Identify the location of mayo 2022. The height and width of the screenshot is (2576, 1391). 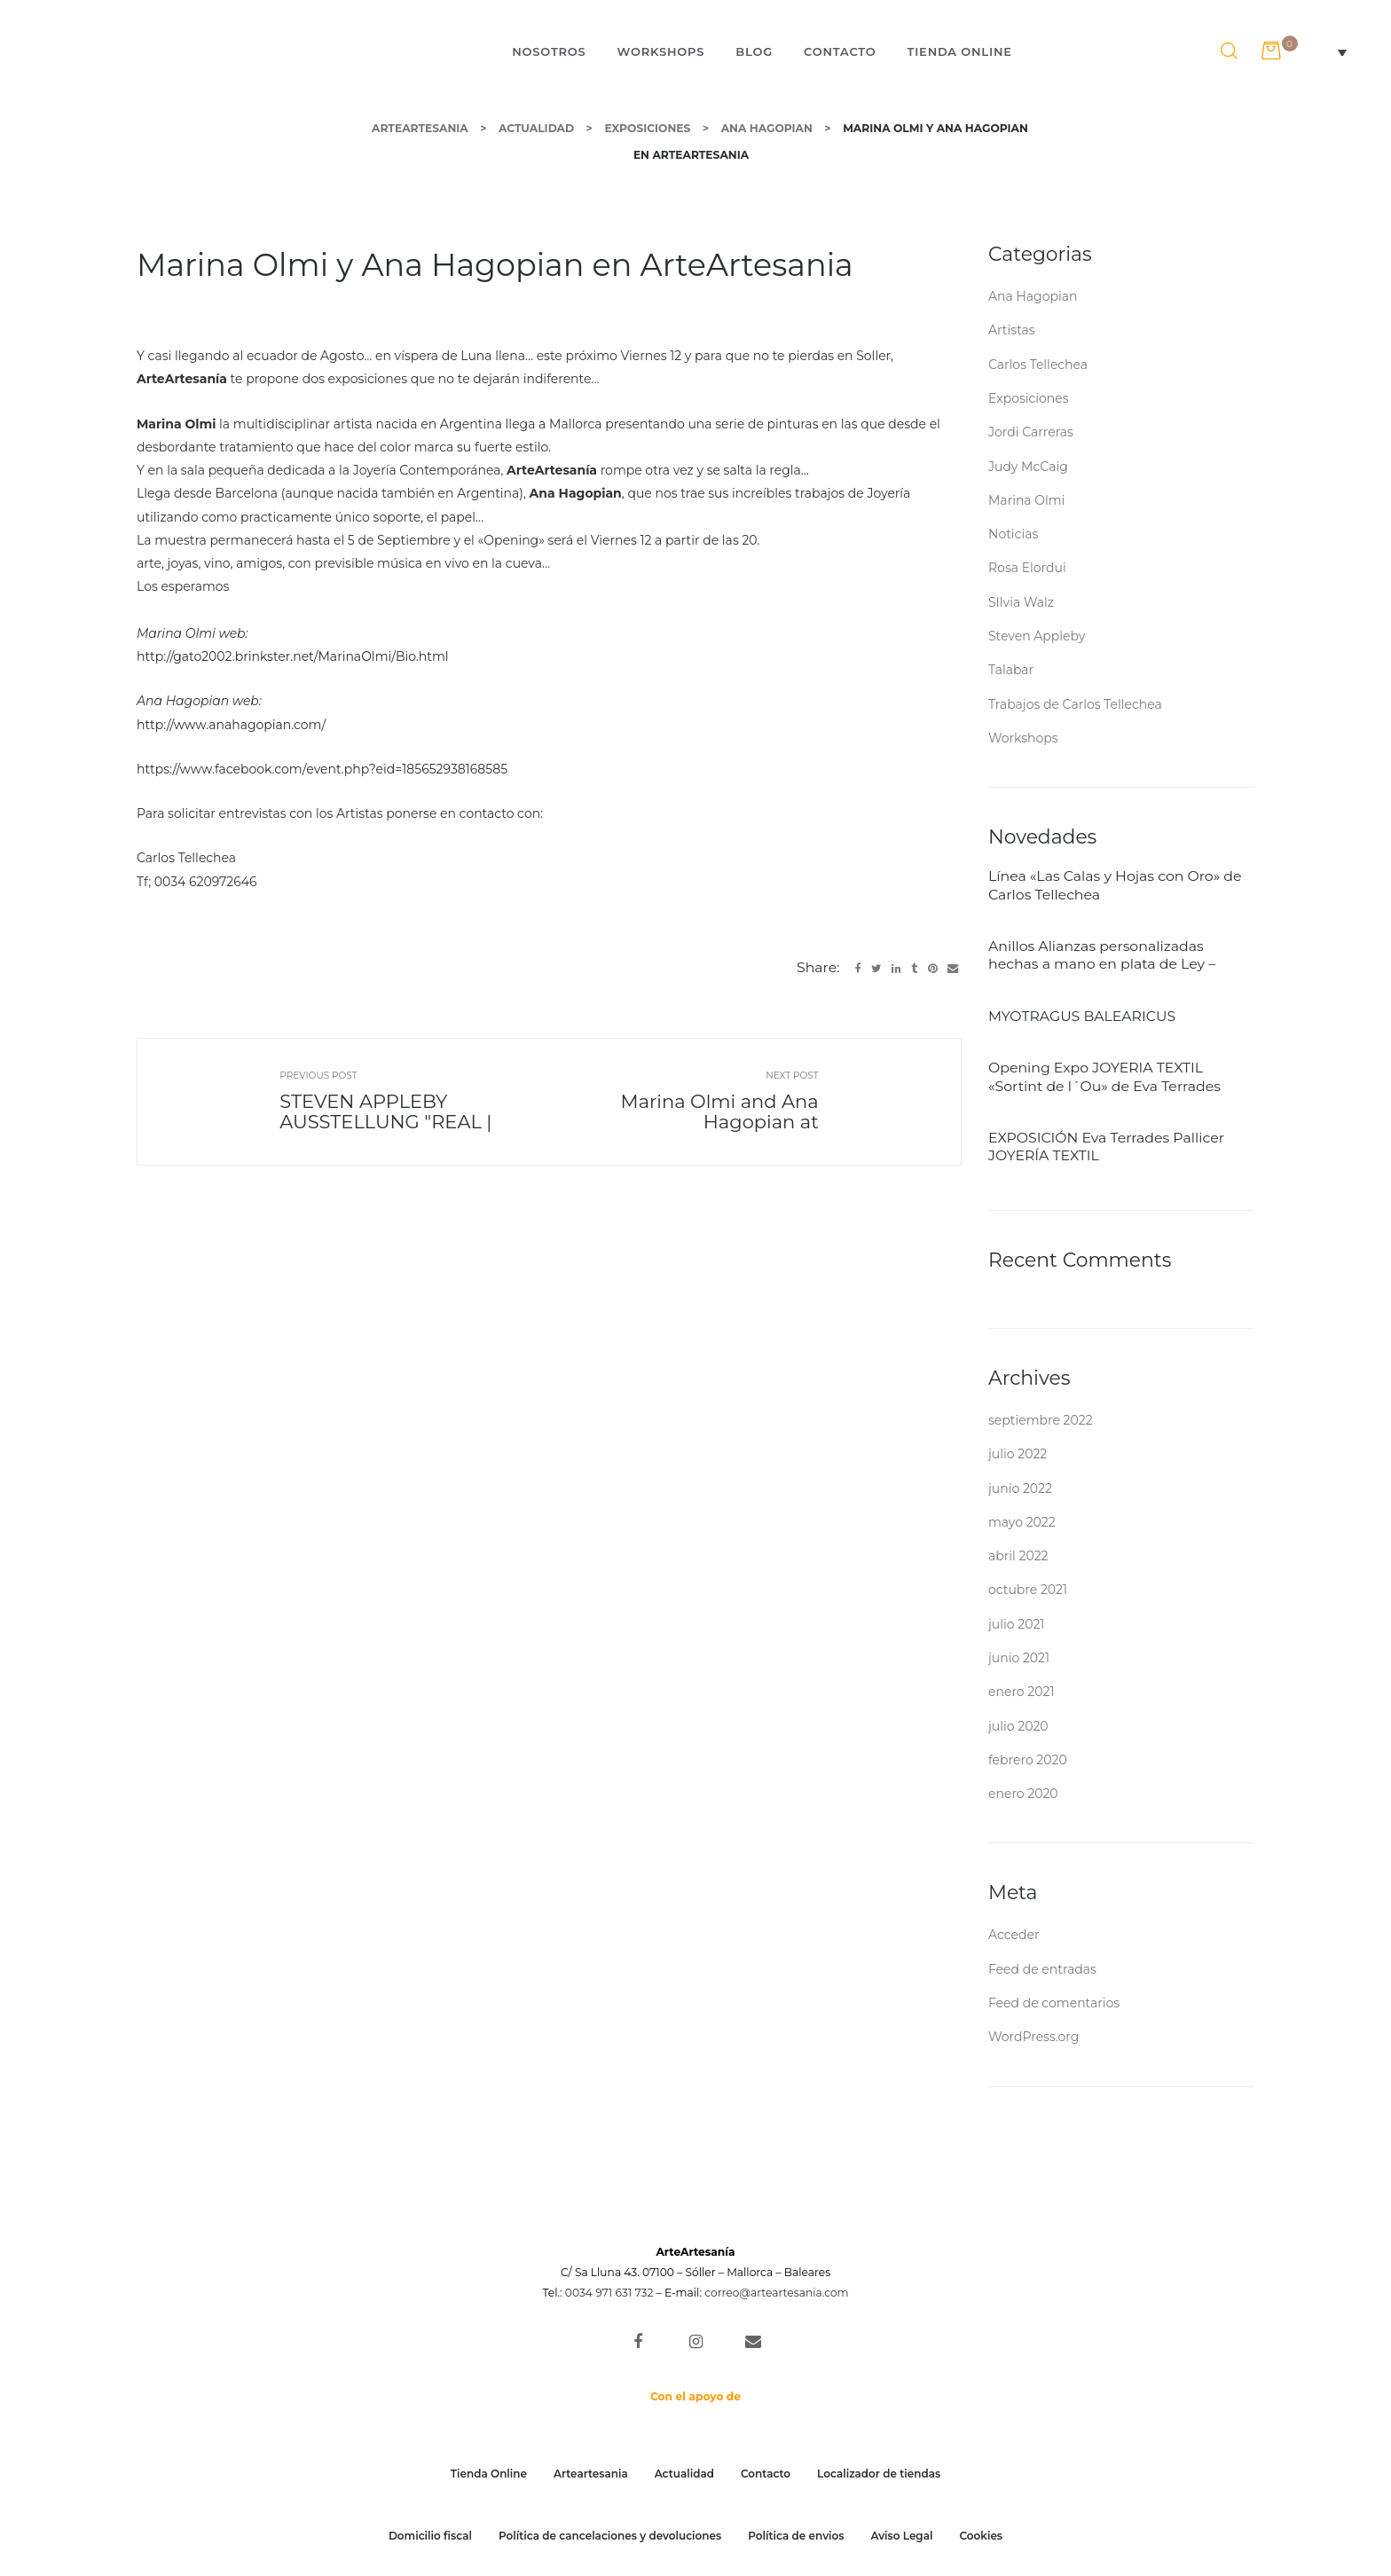
(1022, 1522).